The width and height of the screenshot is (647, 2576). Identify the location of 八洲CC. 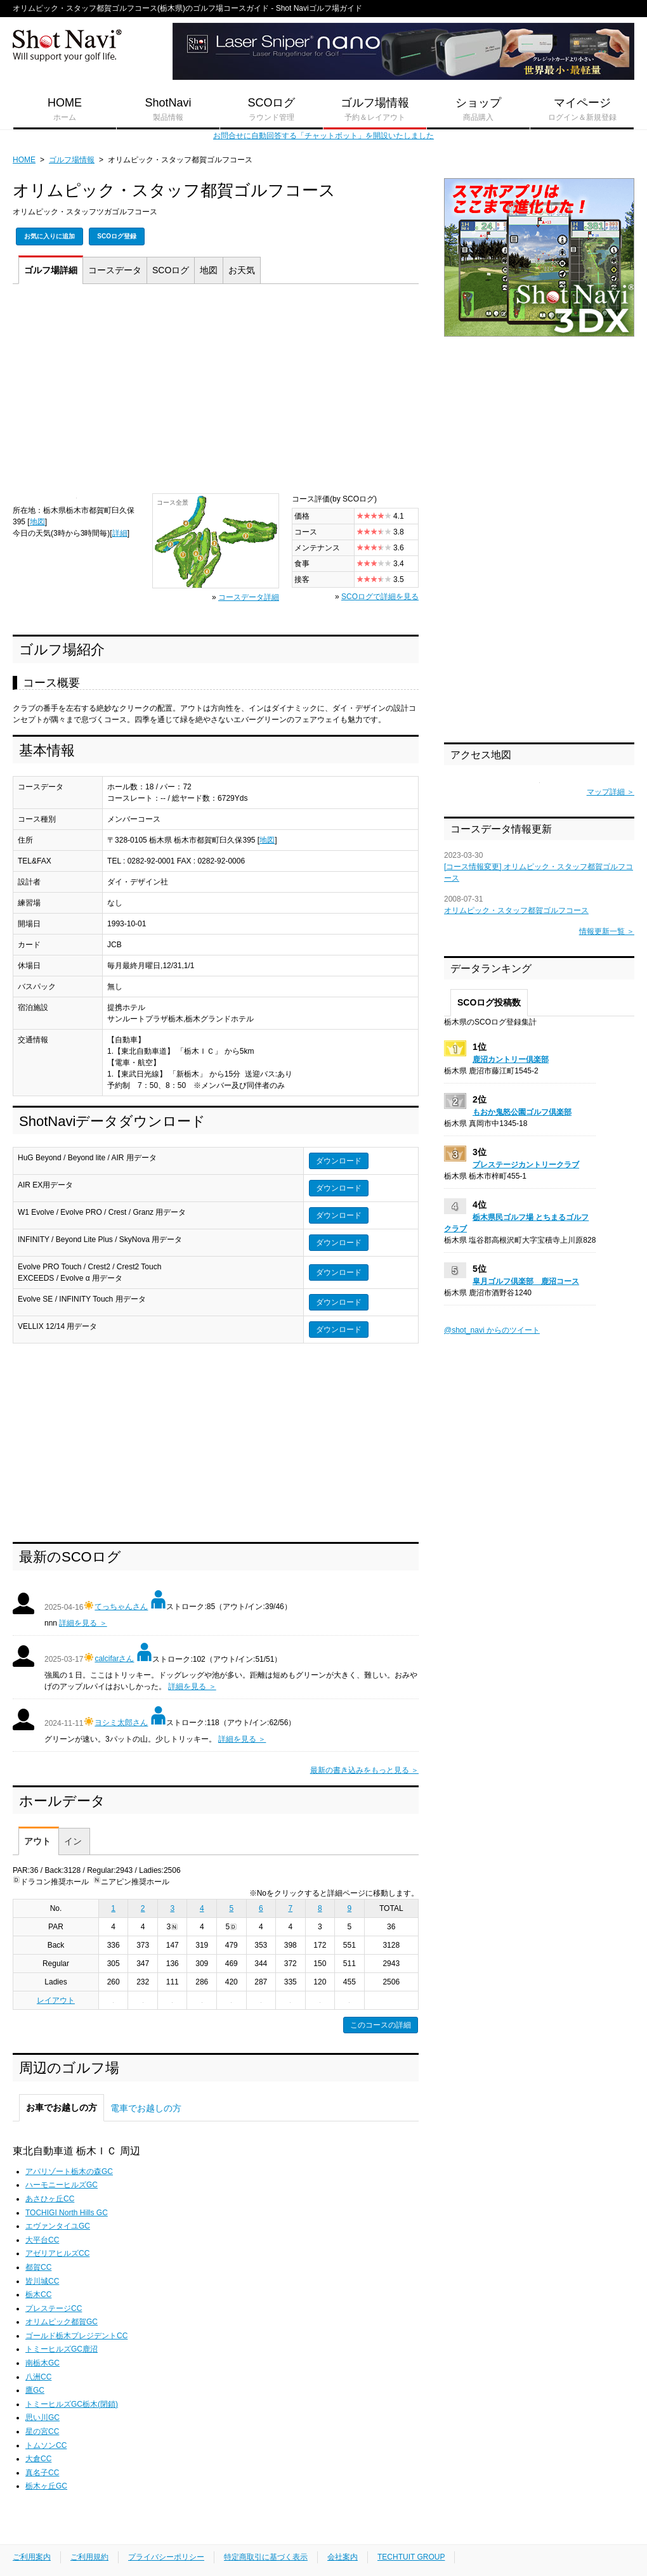
(38, 2376).